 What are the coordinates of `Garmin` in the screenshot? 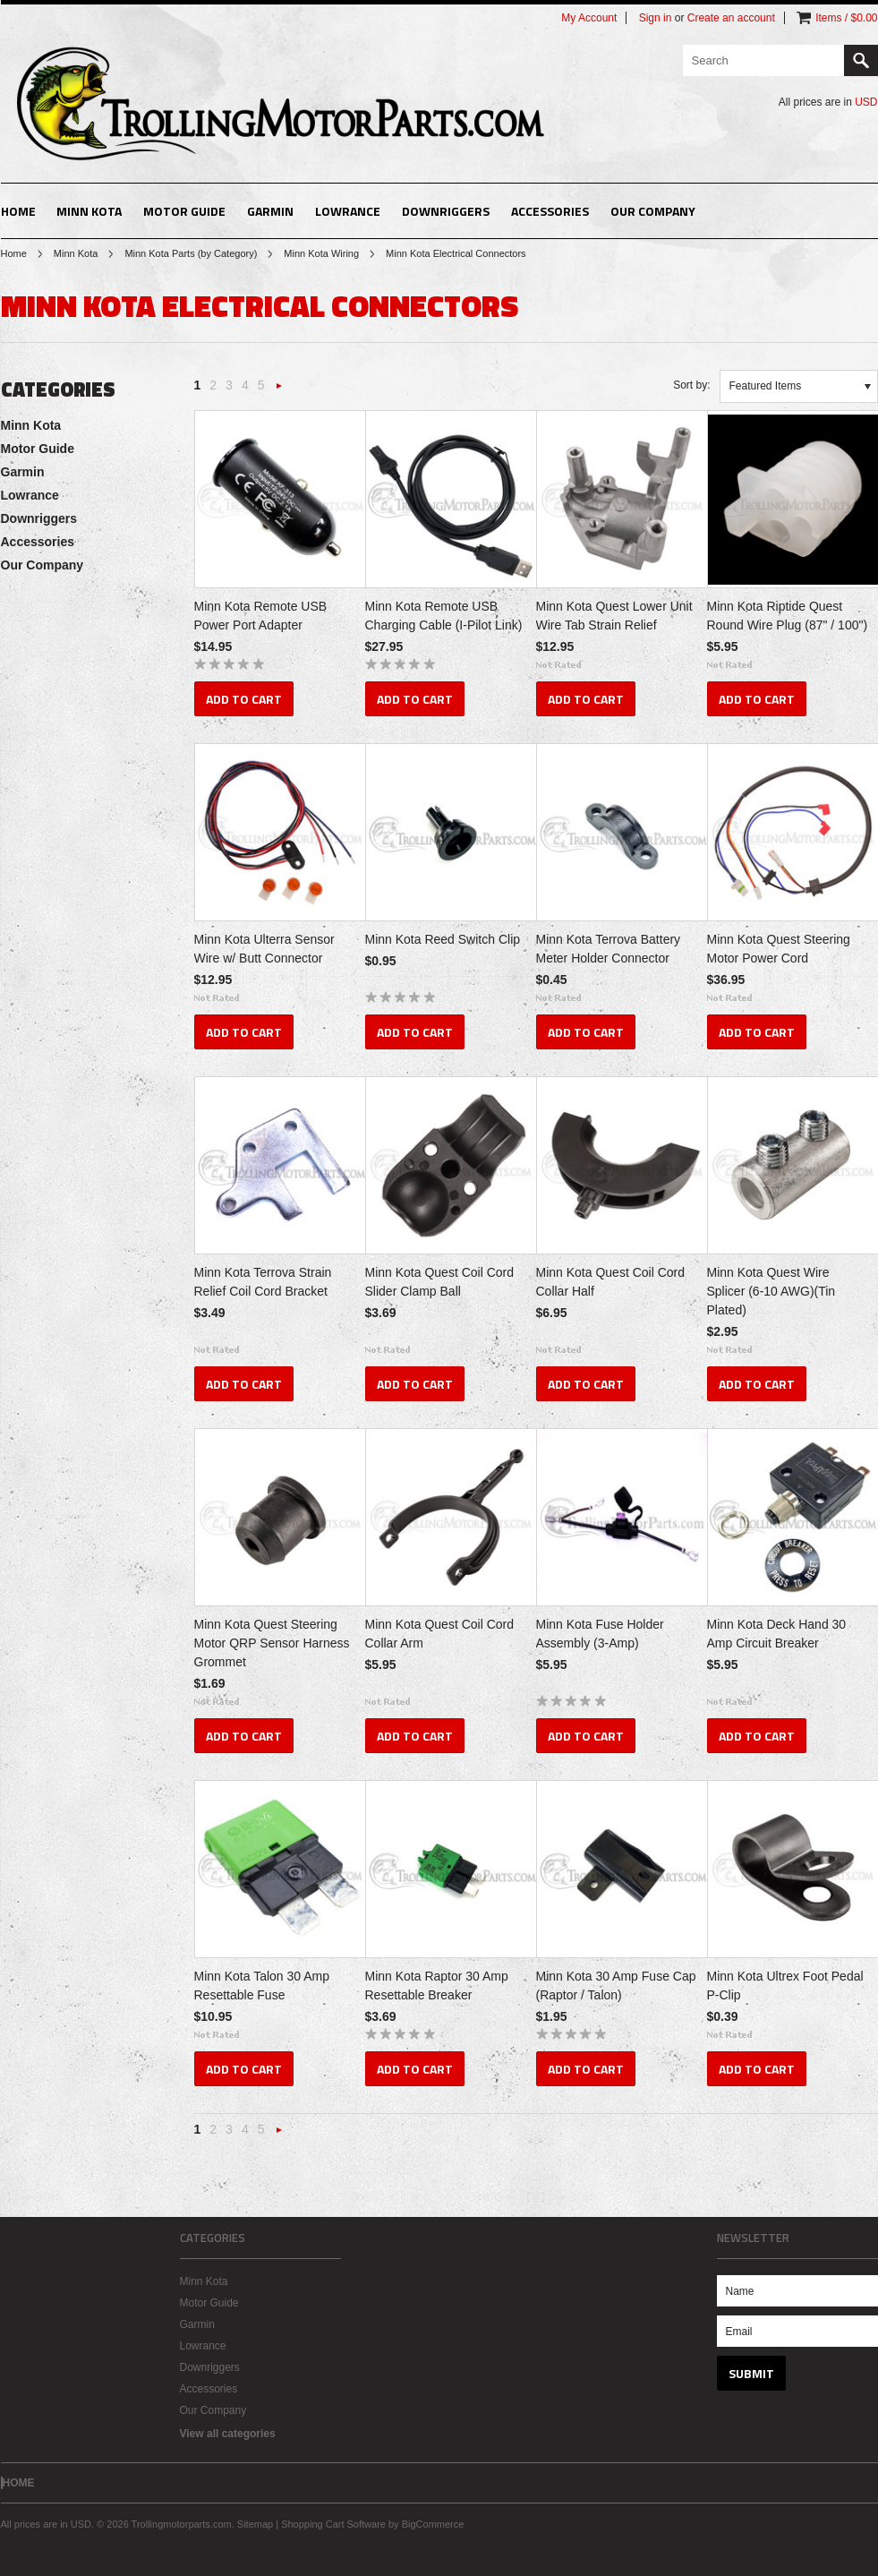 It's located at (270, 210).